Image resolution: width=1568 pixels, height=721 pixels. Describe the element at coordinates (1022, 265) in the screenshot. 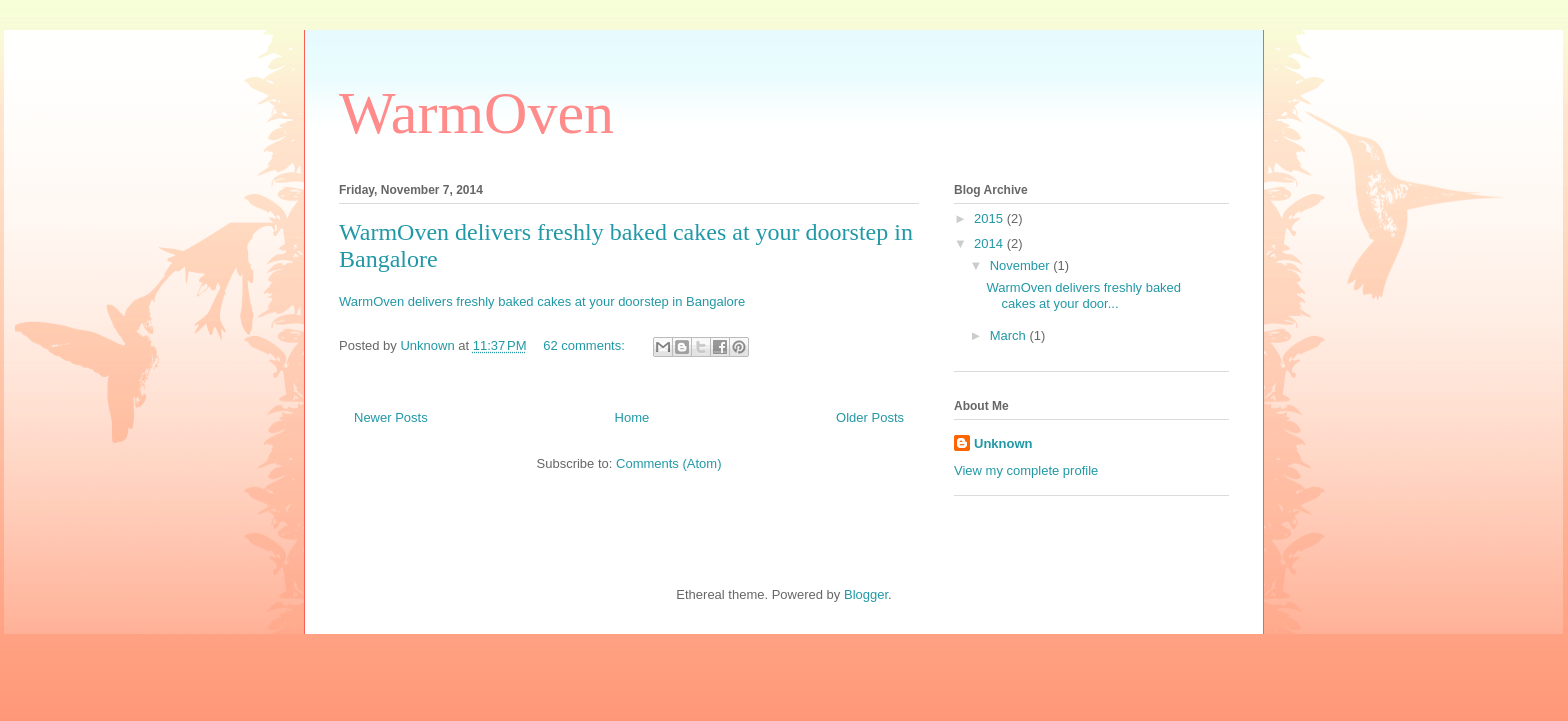

I see `November` at that location.